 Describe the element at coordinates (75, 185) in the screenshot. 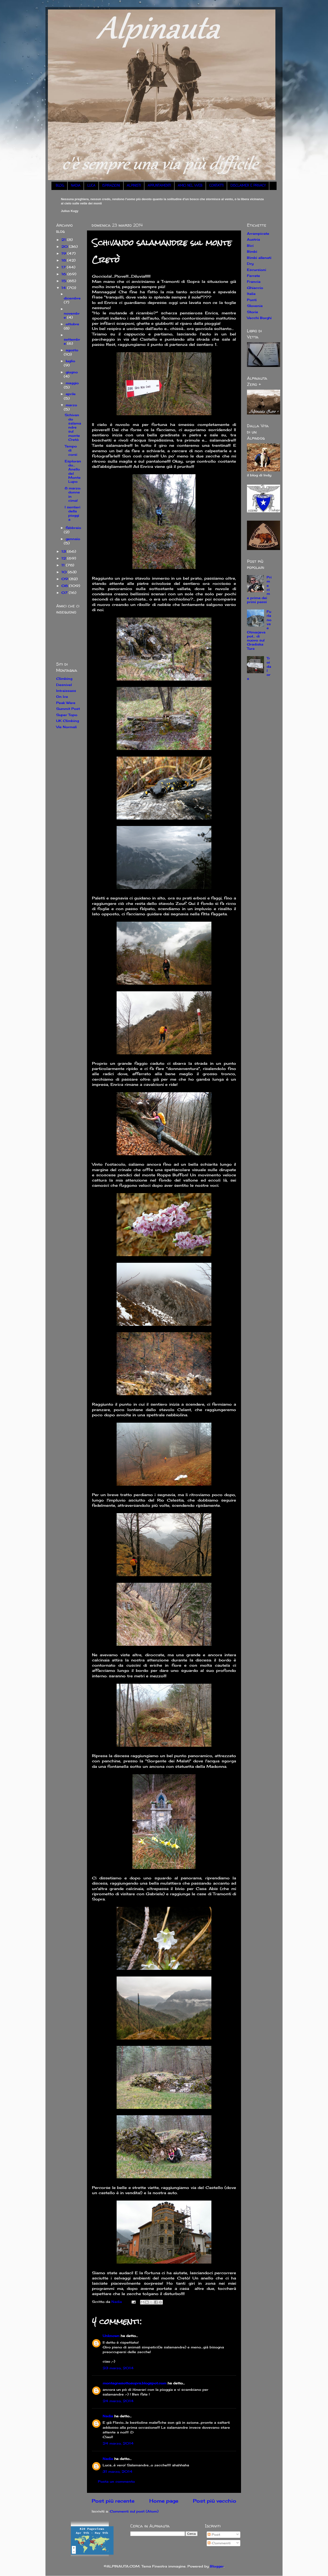

I see `NADIA` at that location.